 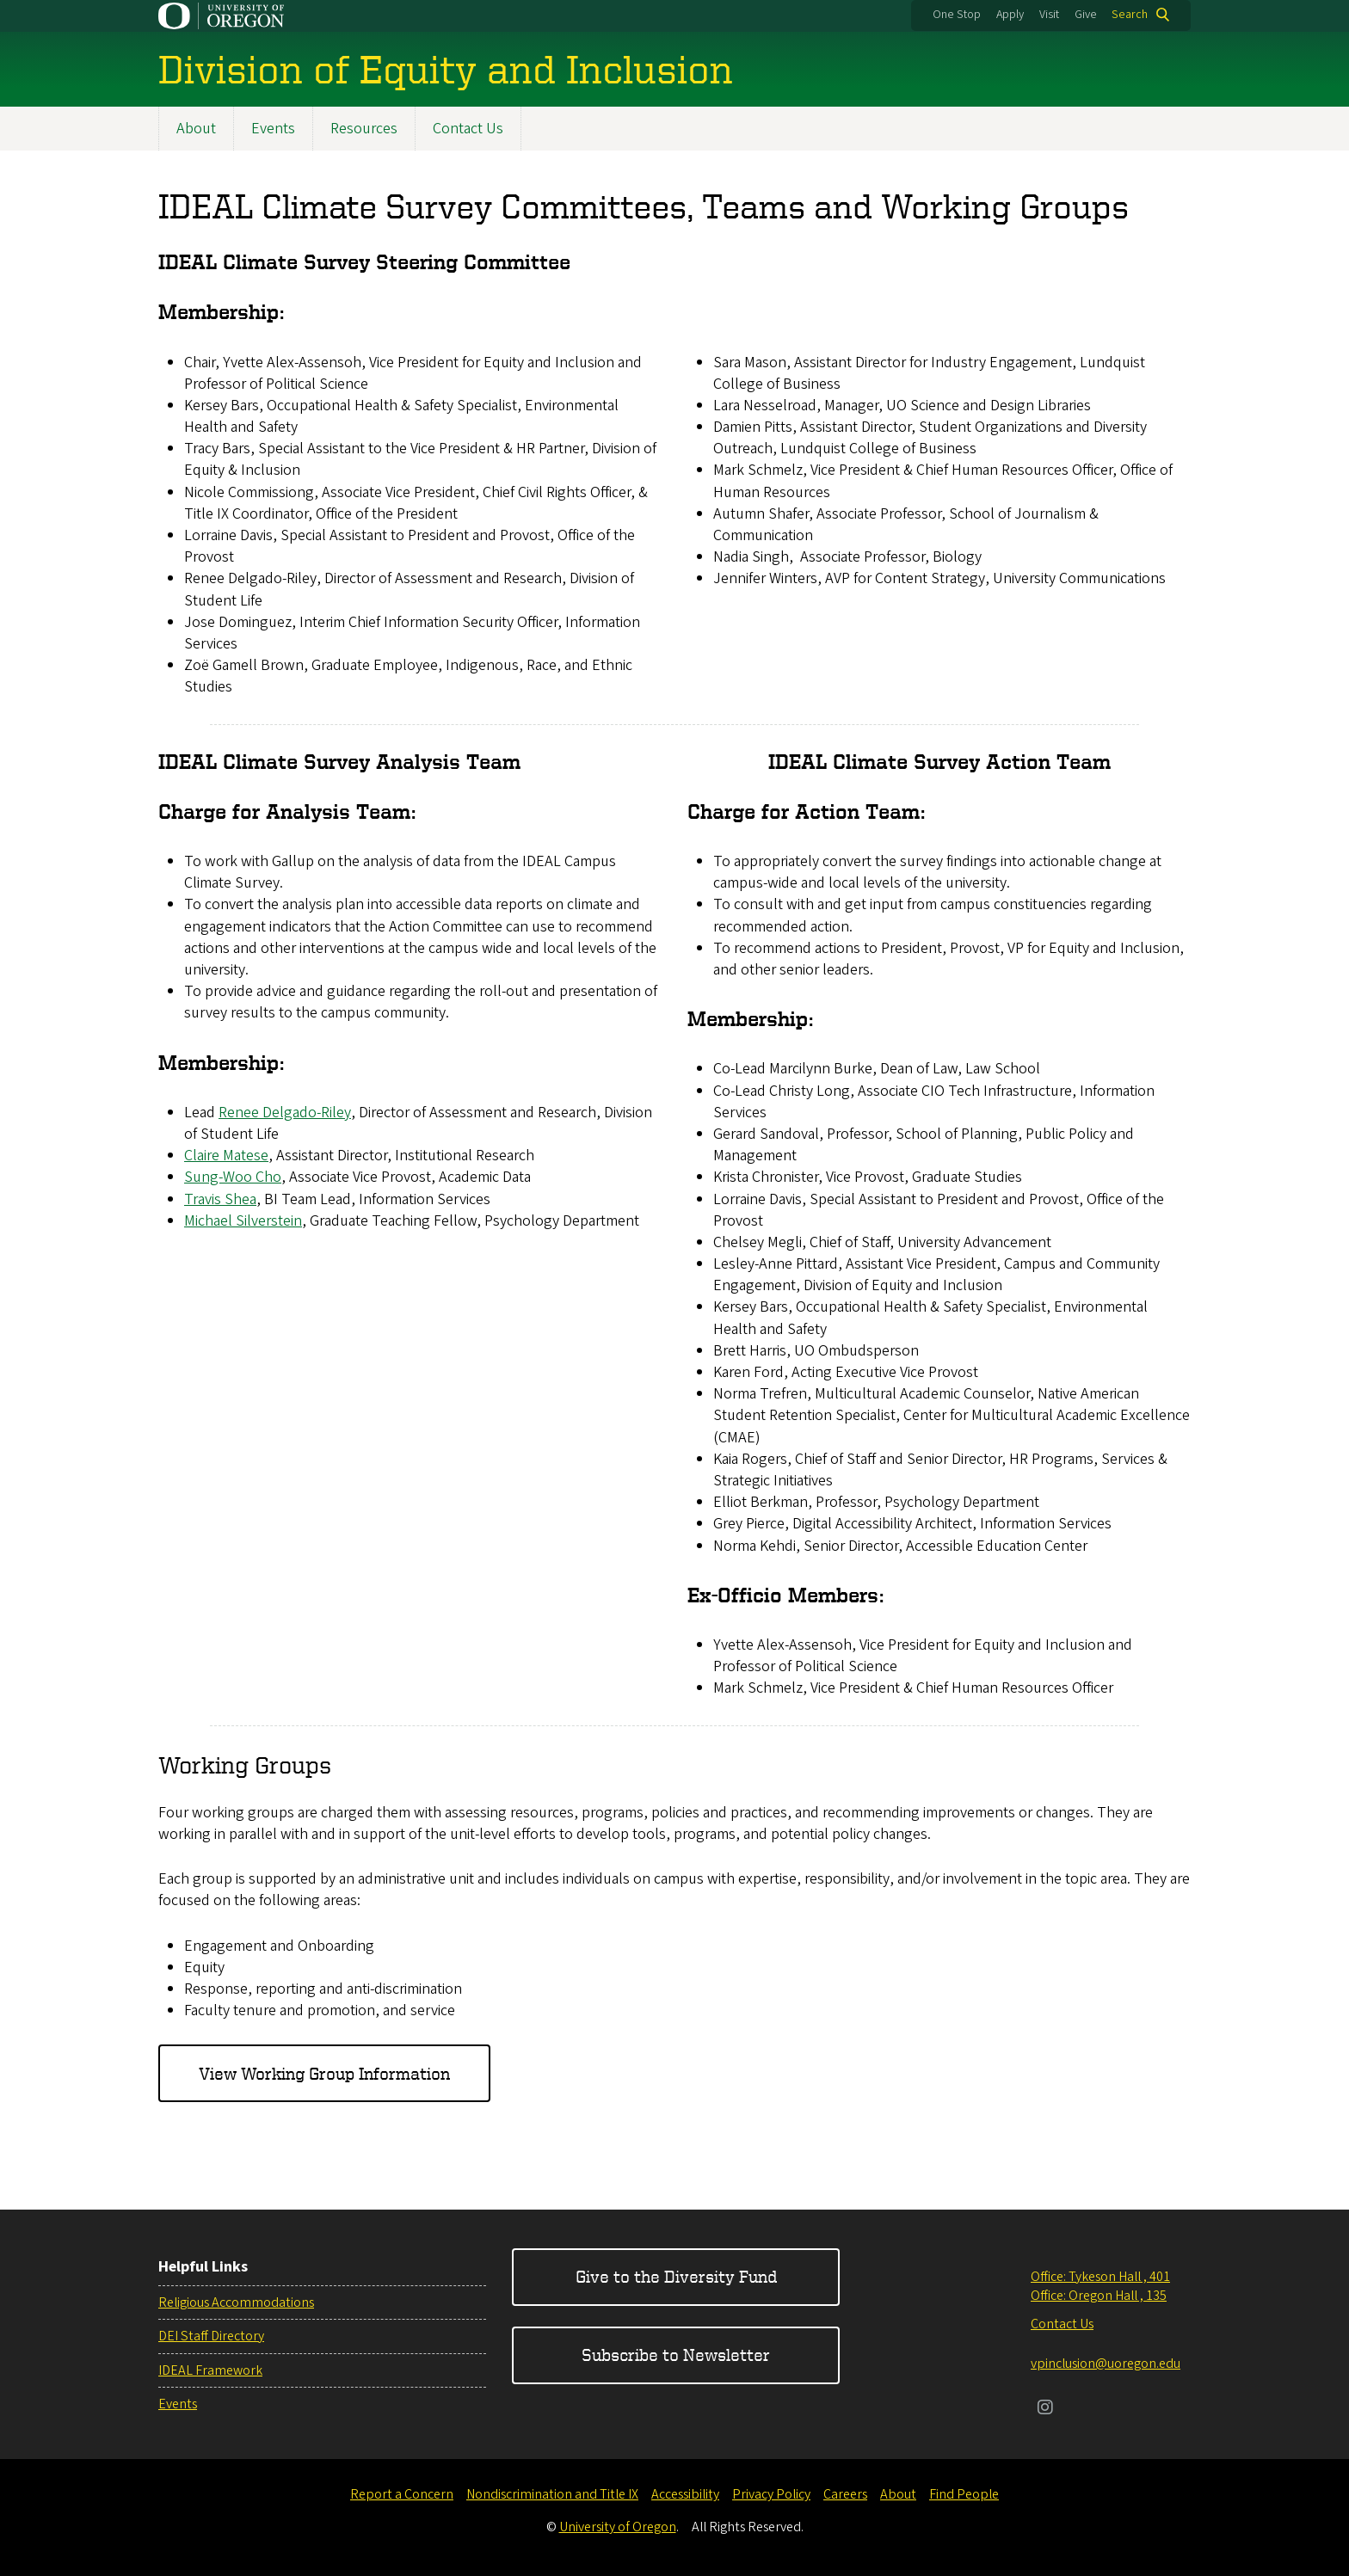 What do you see at coordinates (232, 1177) in the screenshot?
I see `Sung-Woo Cho` at bounding box center [232, 1177].